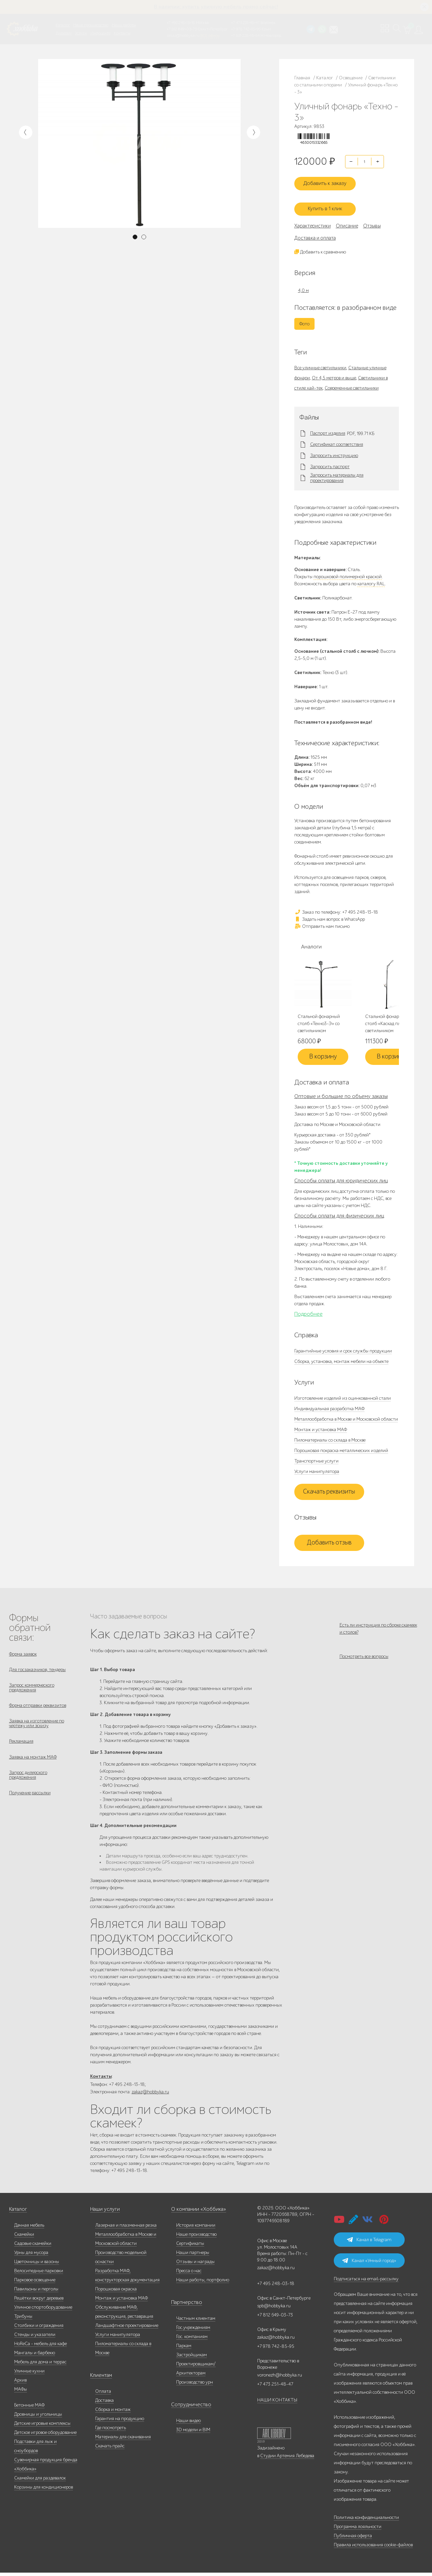  I want to click on zakaz@hobbyka.ru, so click(183, 35).